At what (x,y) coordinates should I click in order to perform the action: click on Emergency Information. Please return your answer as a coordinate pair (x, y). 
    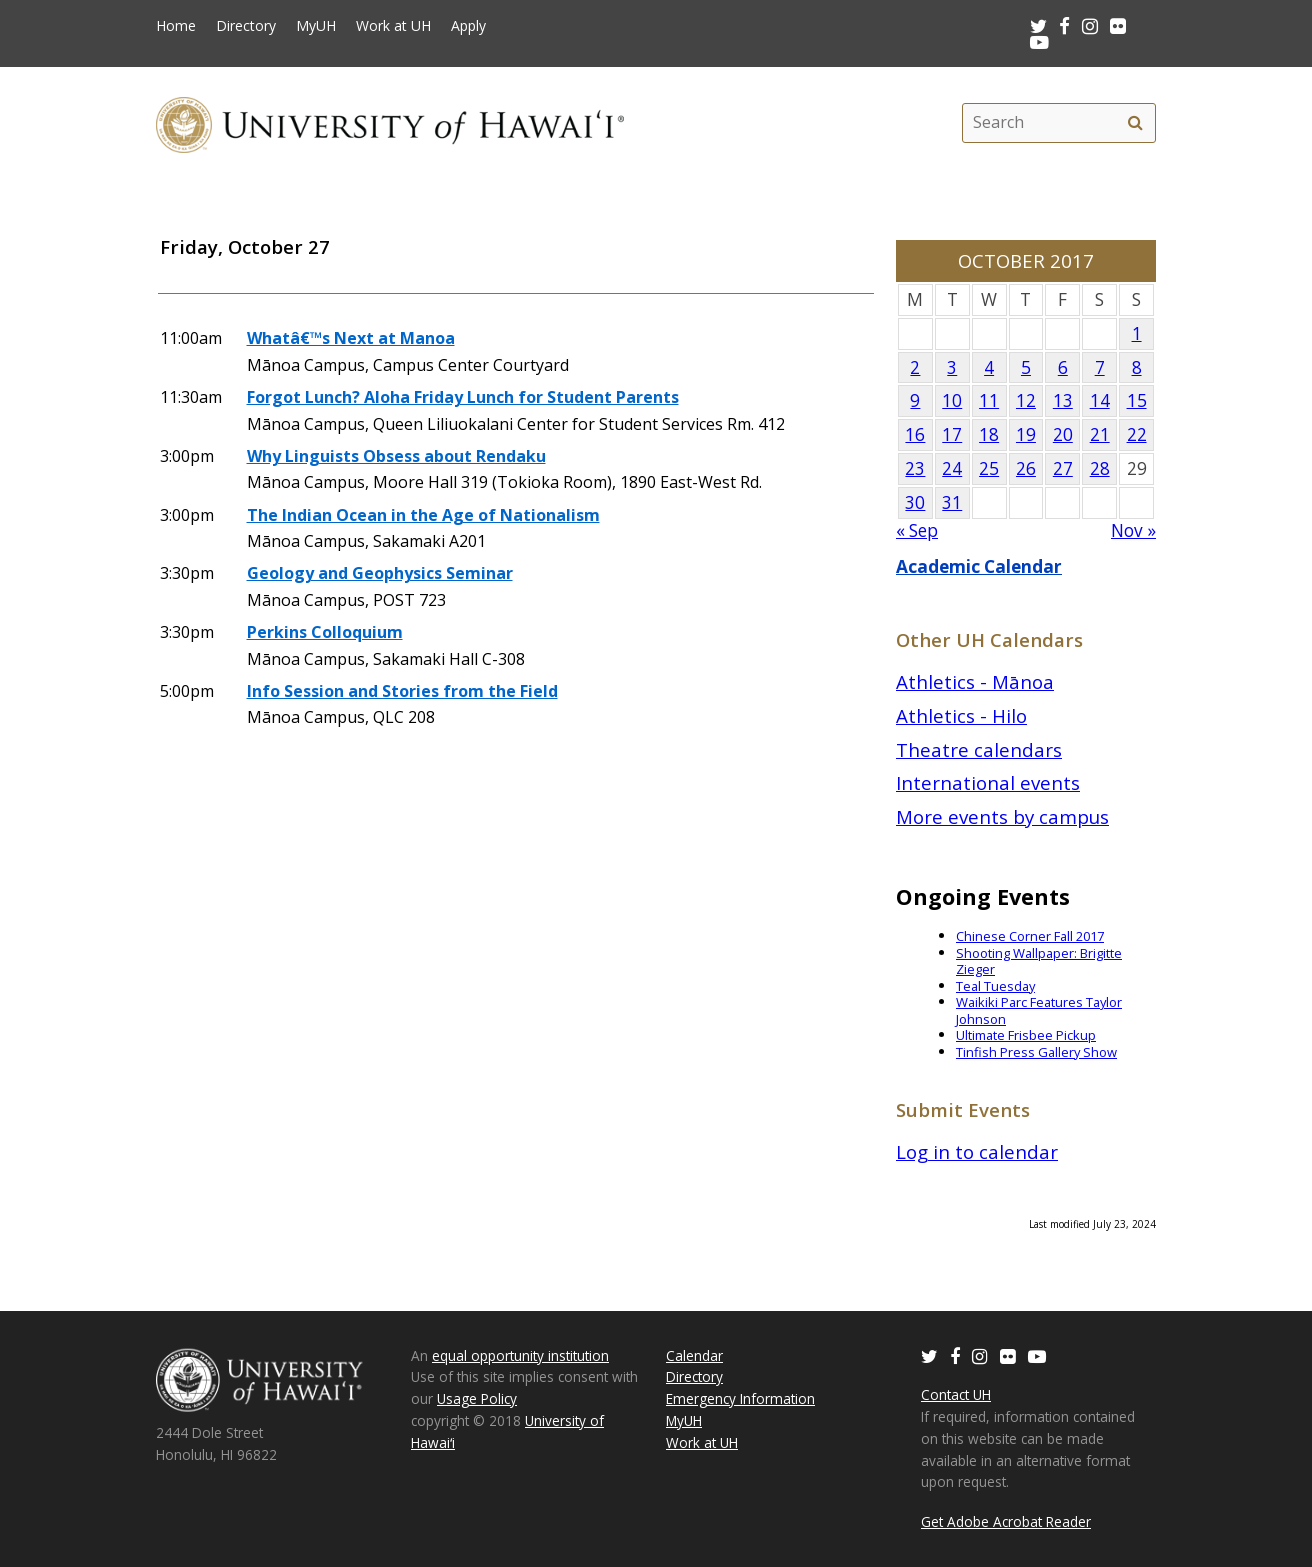
    Looking at the image, I should click on (740, 1398).